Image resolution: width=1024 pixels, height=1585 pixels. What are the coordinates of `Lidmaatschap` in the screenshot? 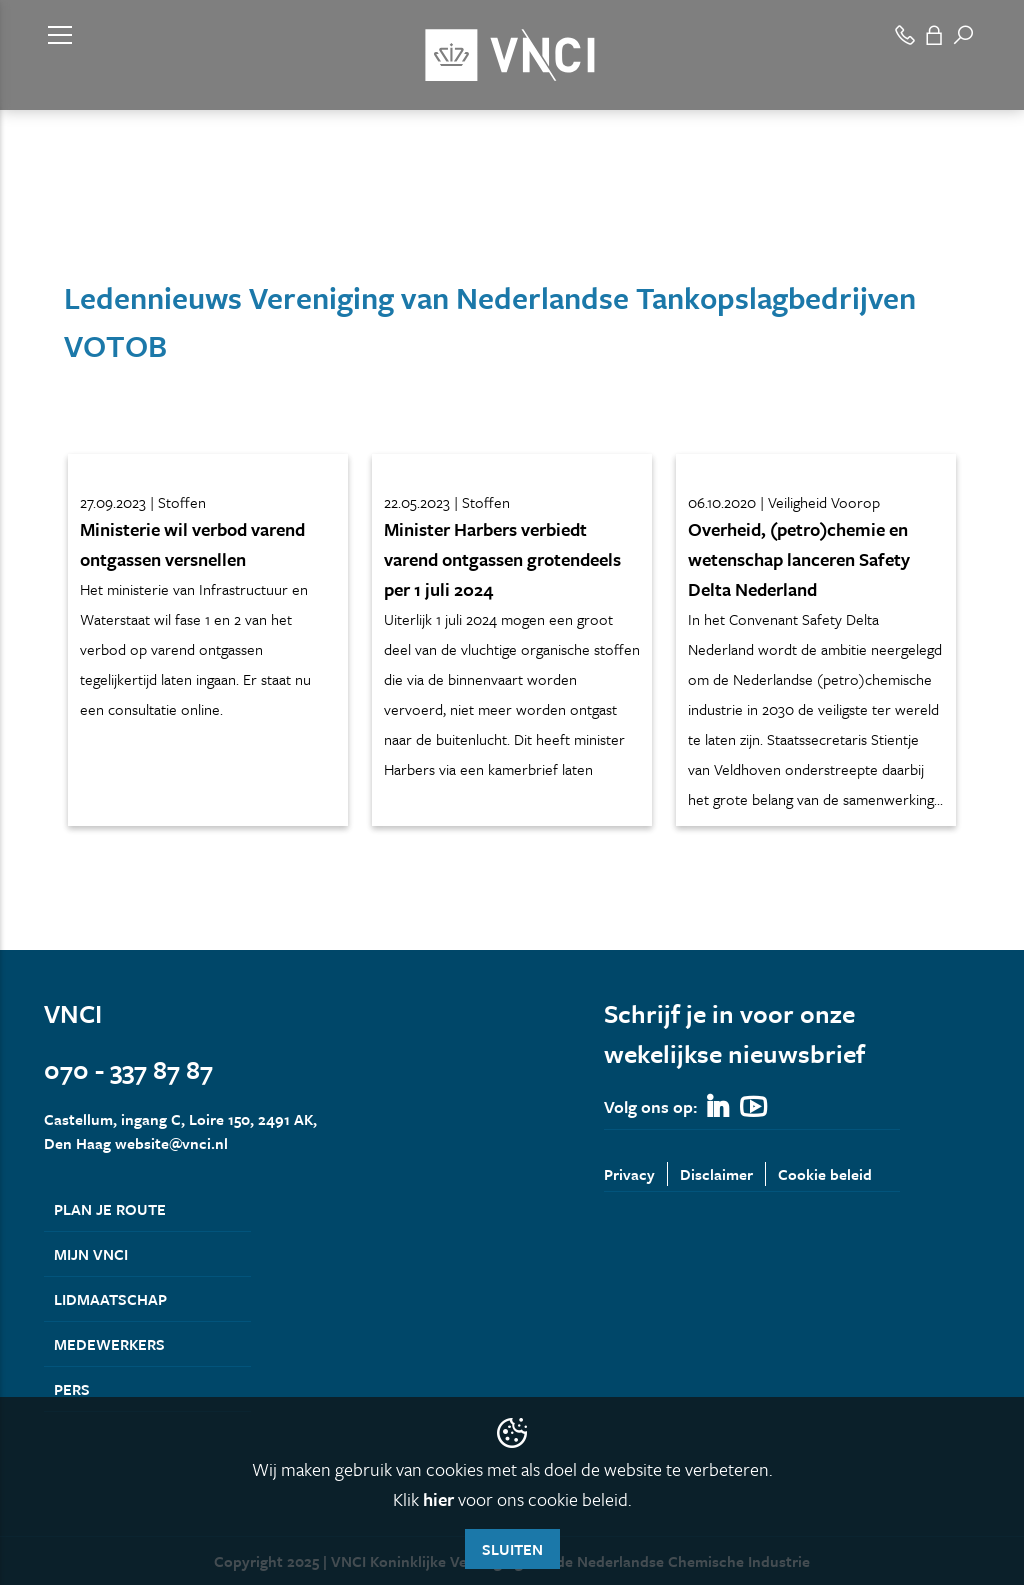 It's located at (110, 1299).